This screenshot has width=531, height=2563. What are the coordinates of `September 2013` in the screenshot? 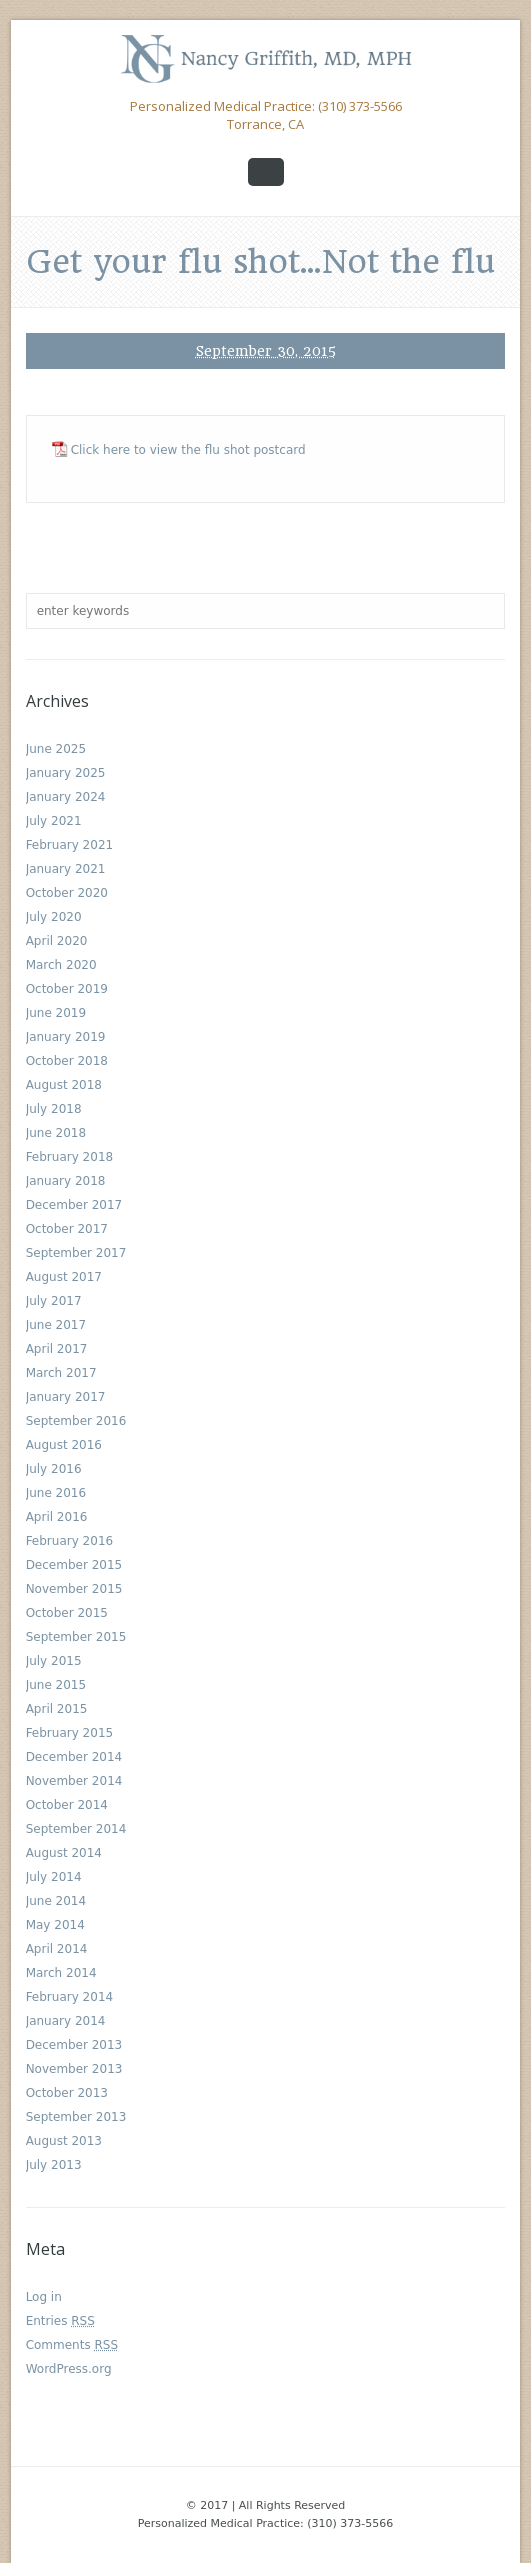 It's located at (76, 2117).